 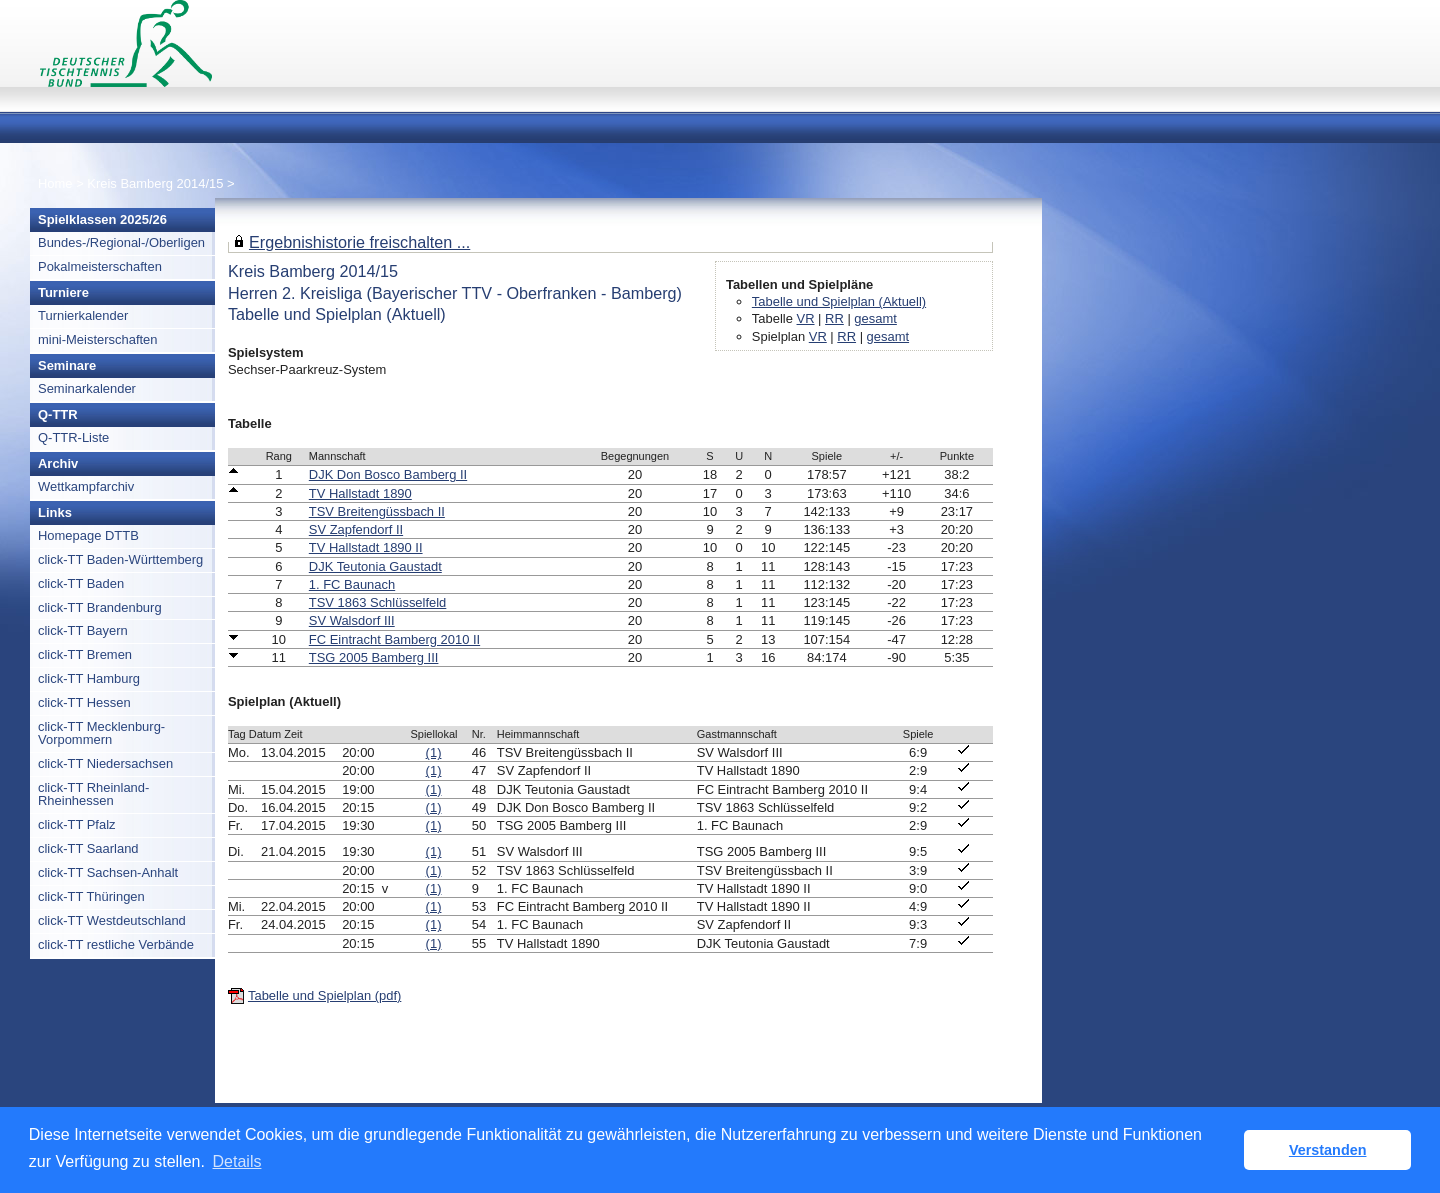 What do you see at coordinates (394, 639) in the screenshot?
I see `FC Eintracht Bamberg 2010 II` at bounding box center [394, 639].